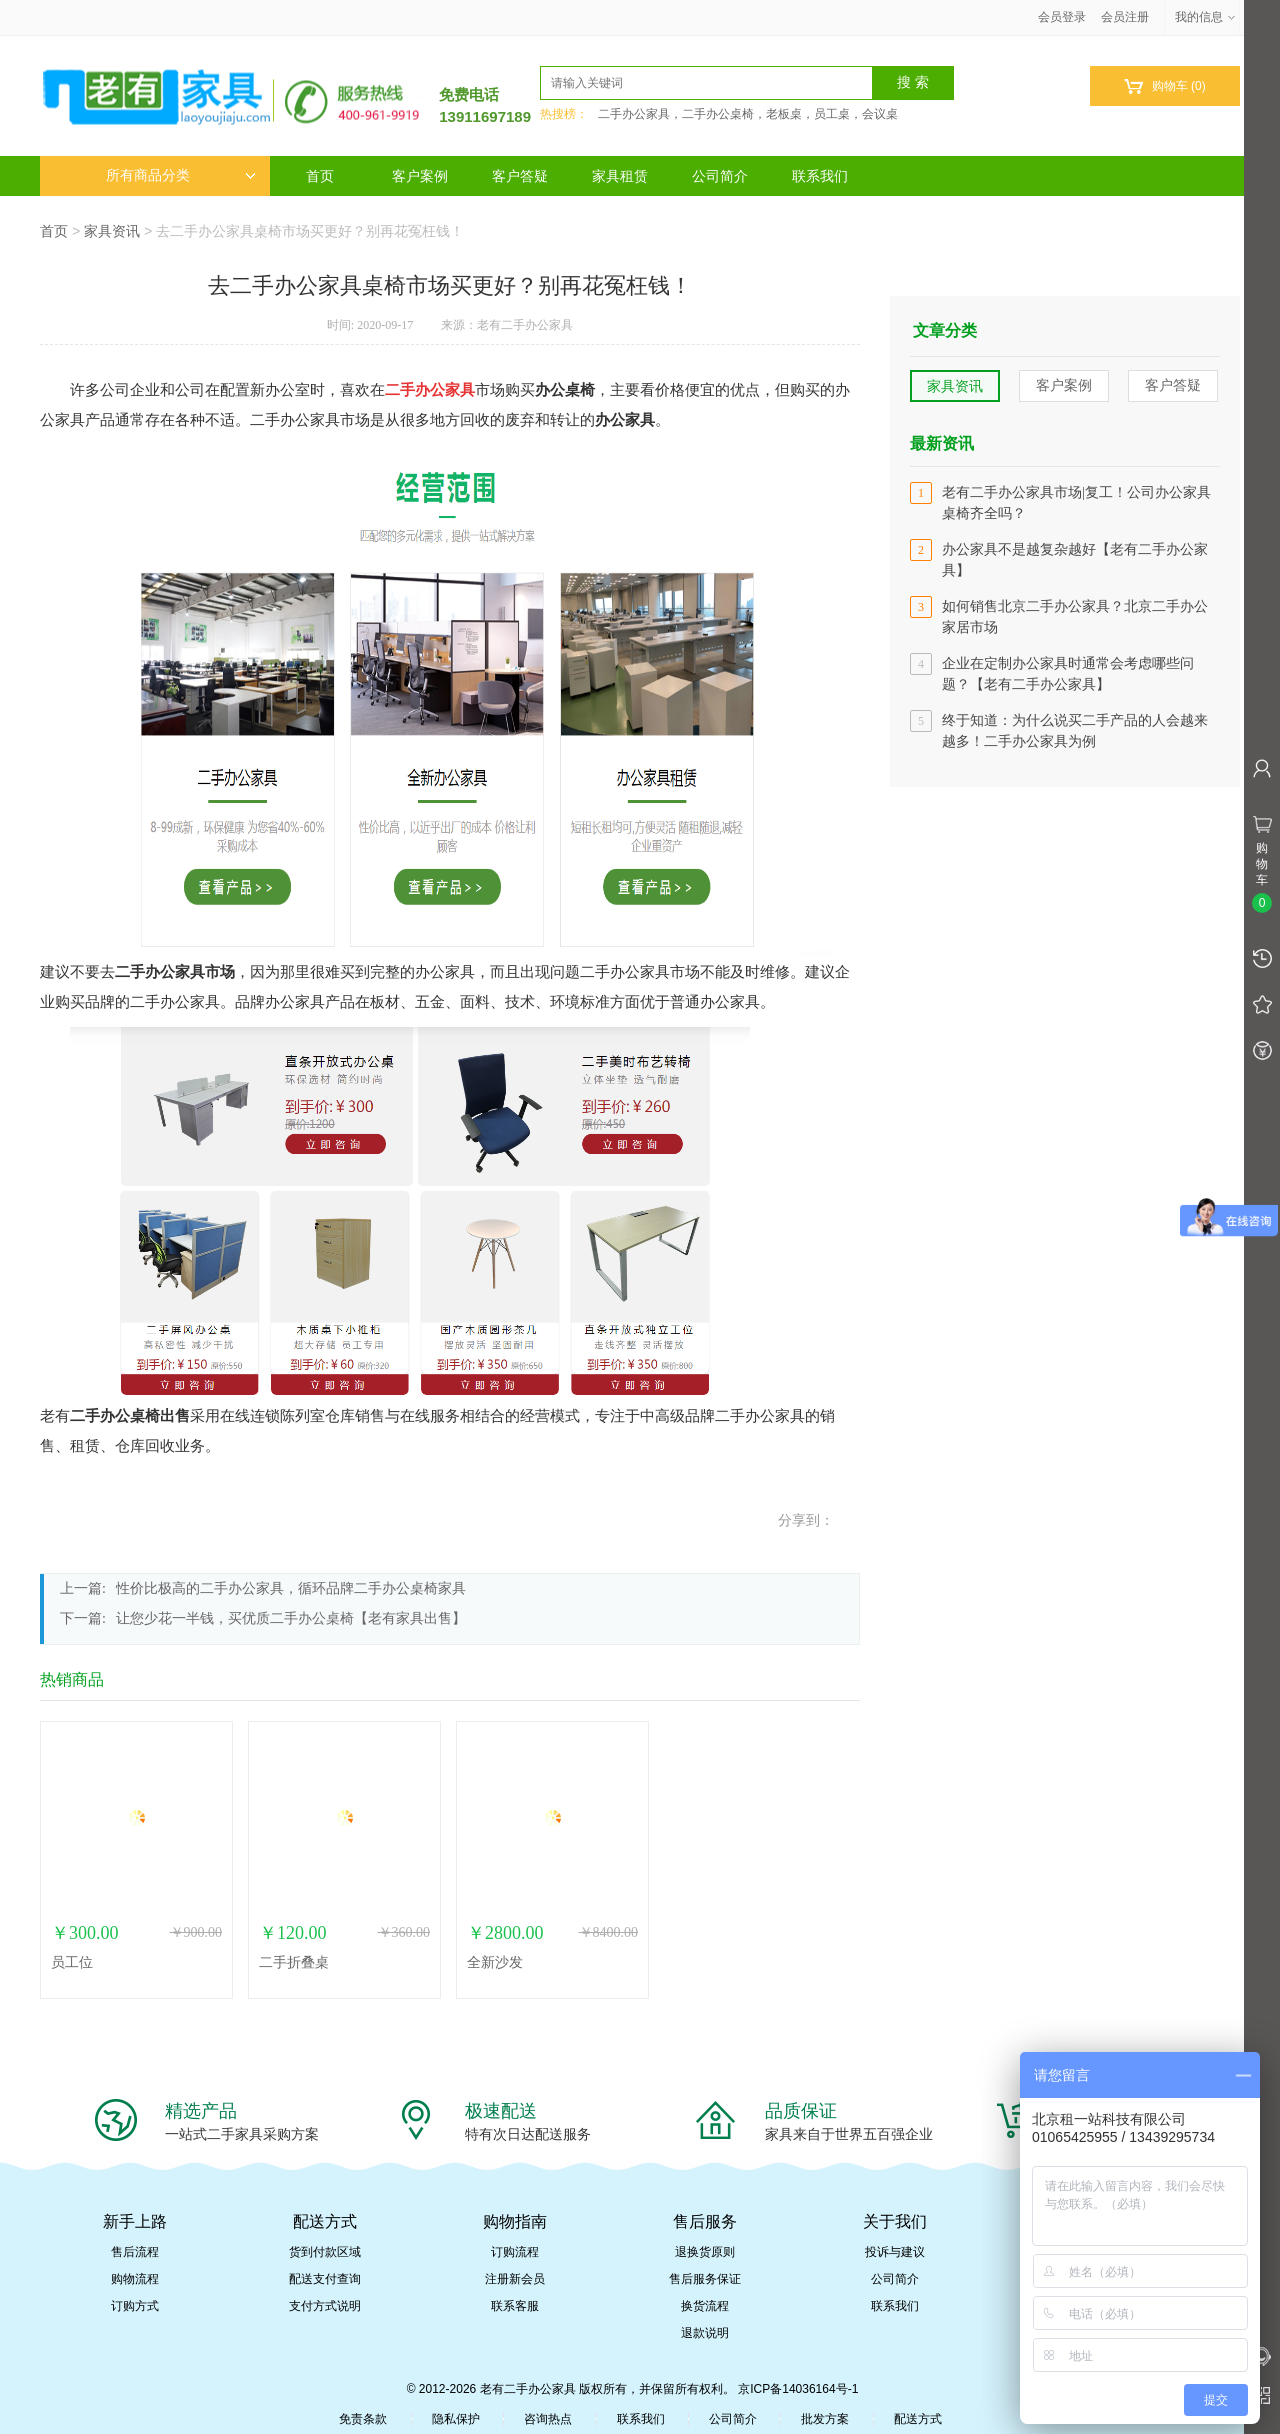 The width and height of the screenshot is (1280, 2434). I want to click on 换货流程, so click(705, 2306).